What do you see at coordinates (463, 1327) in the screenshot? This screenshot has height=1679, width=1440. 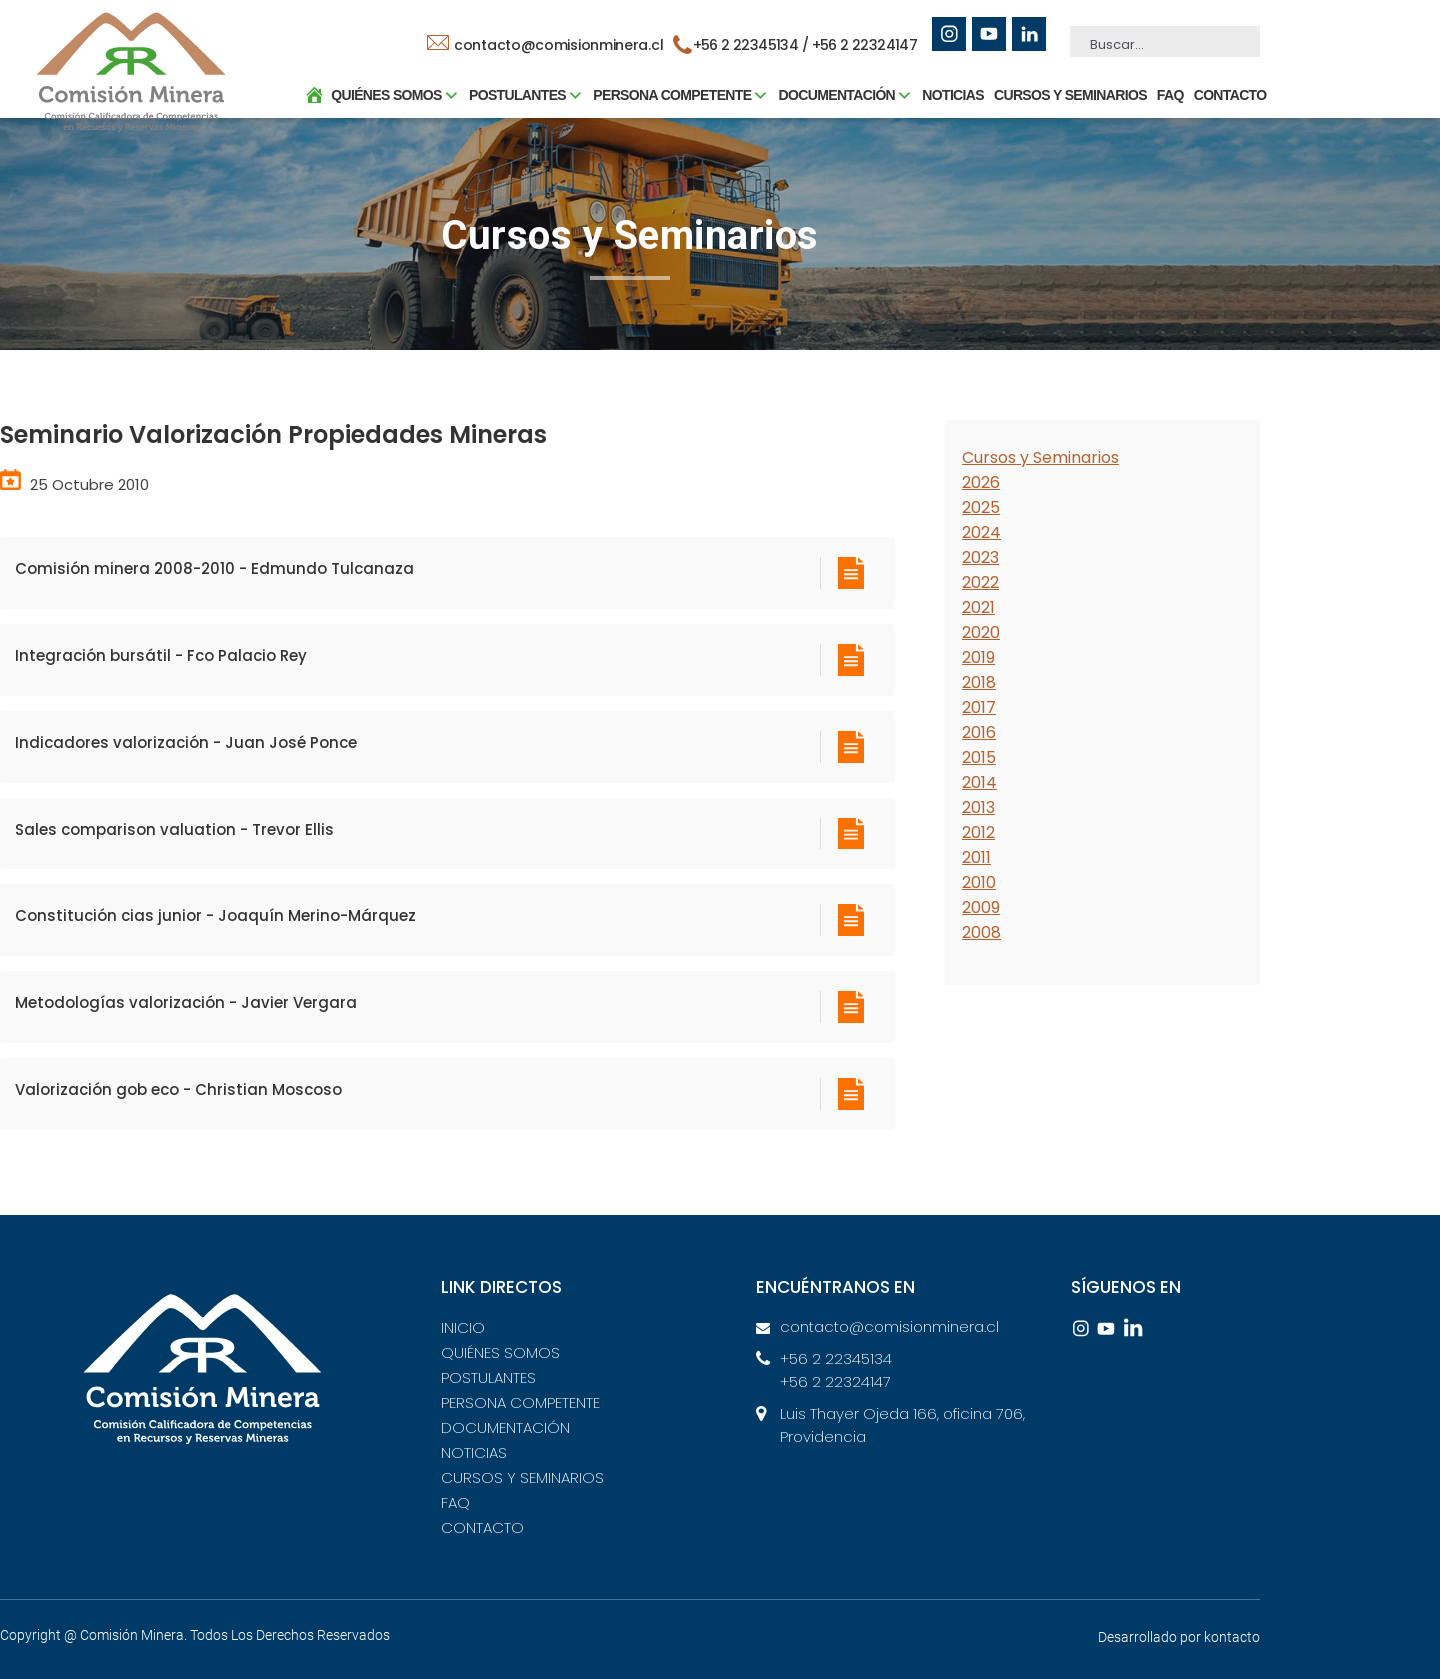 I see `INICIO` at bounding box center [463, 1327].